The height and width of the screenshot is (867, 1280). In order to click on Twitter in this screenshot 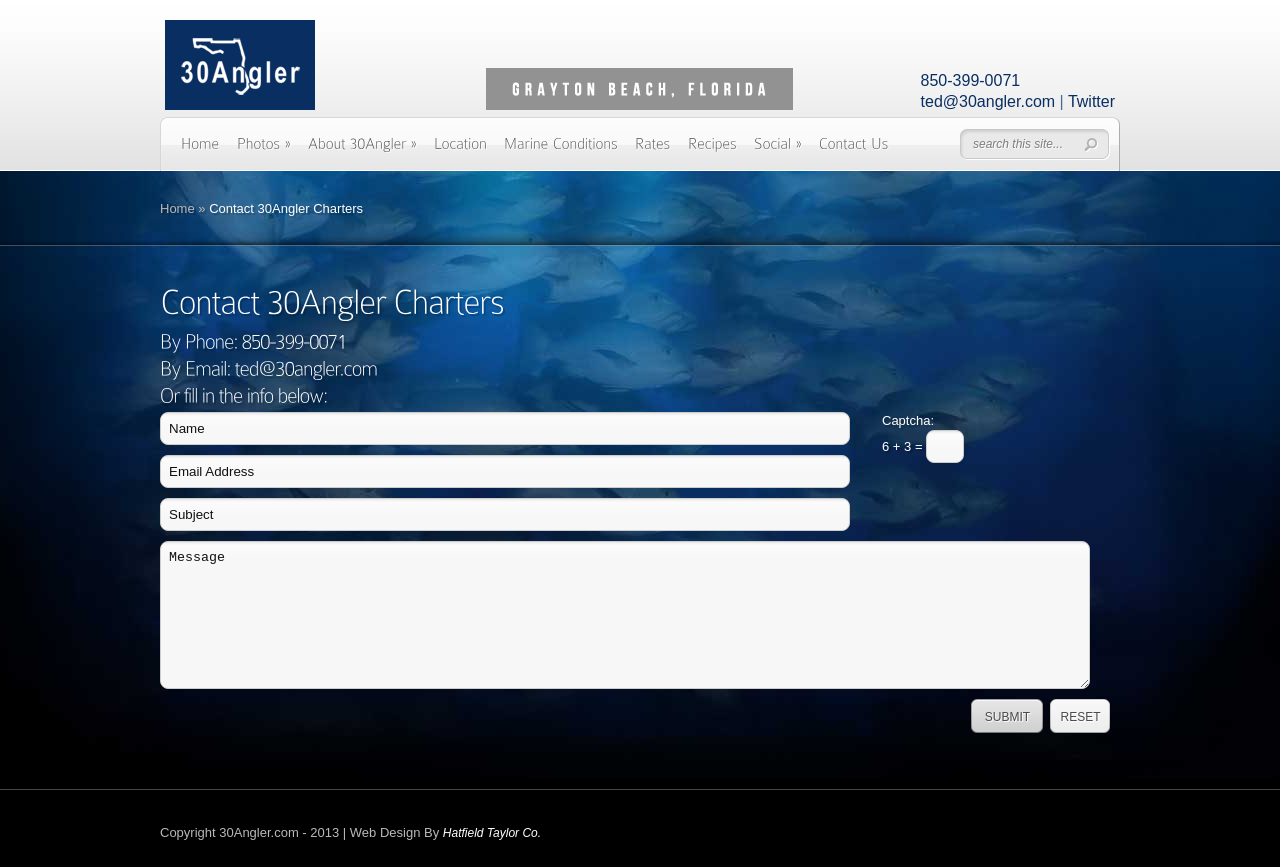, I will do `click(1091, 101)`.